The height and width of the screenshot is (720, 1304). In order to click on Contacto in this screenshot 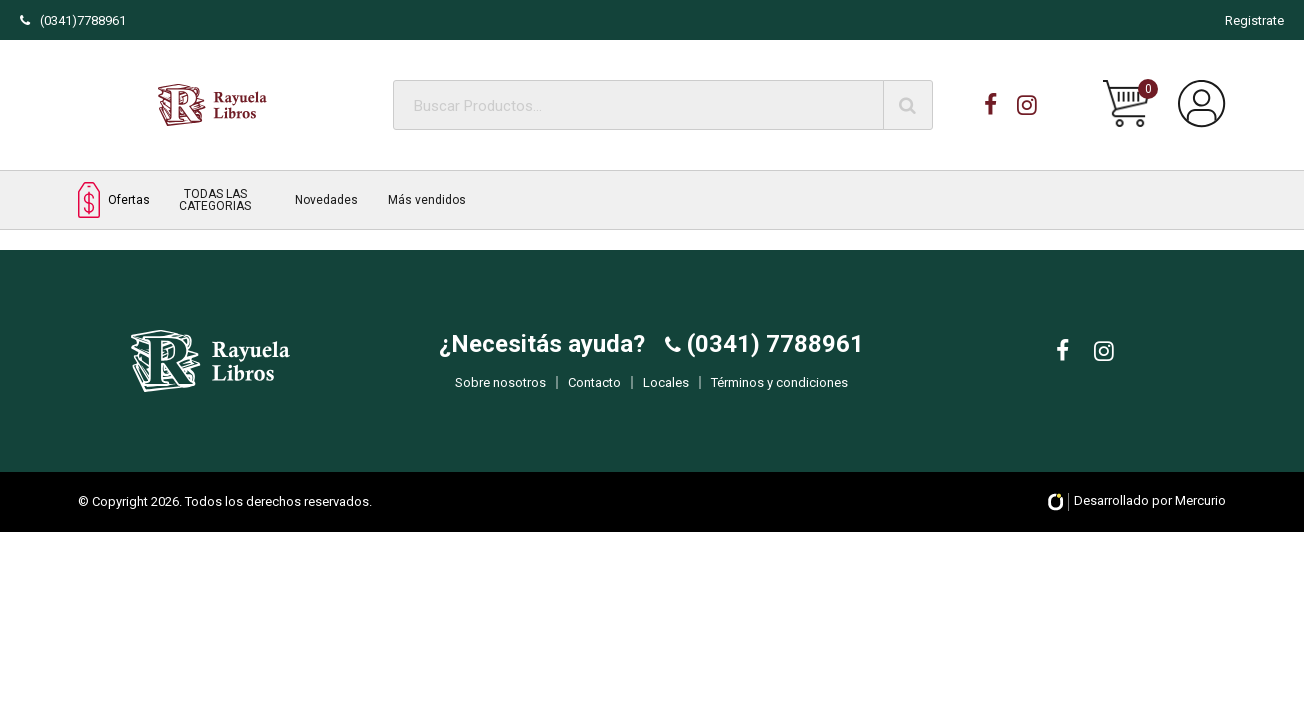, I will do `click(594, 396)`.